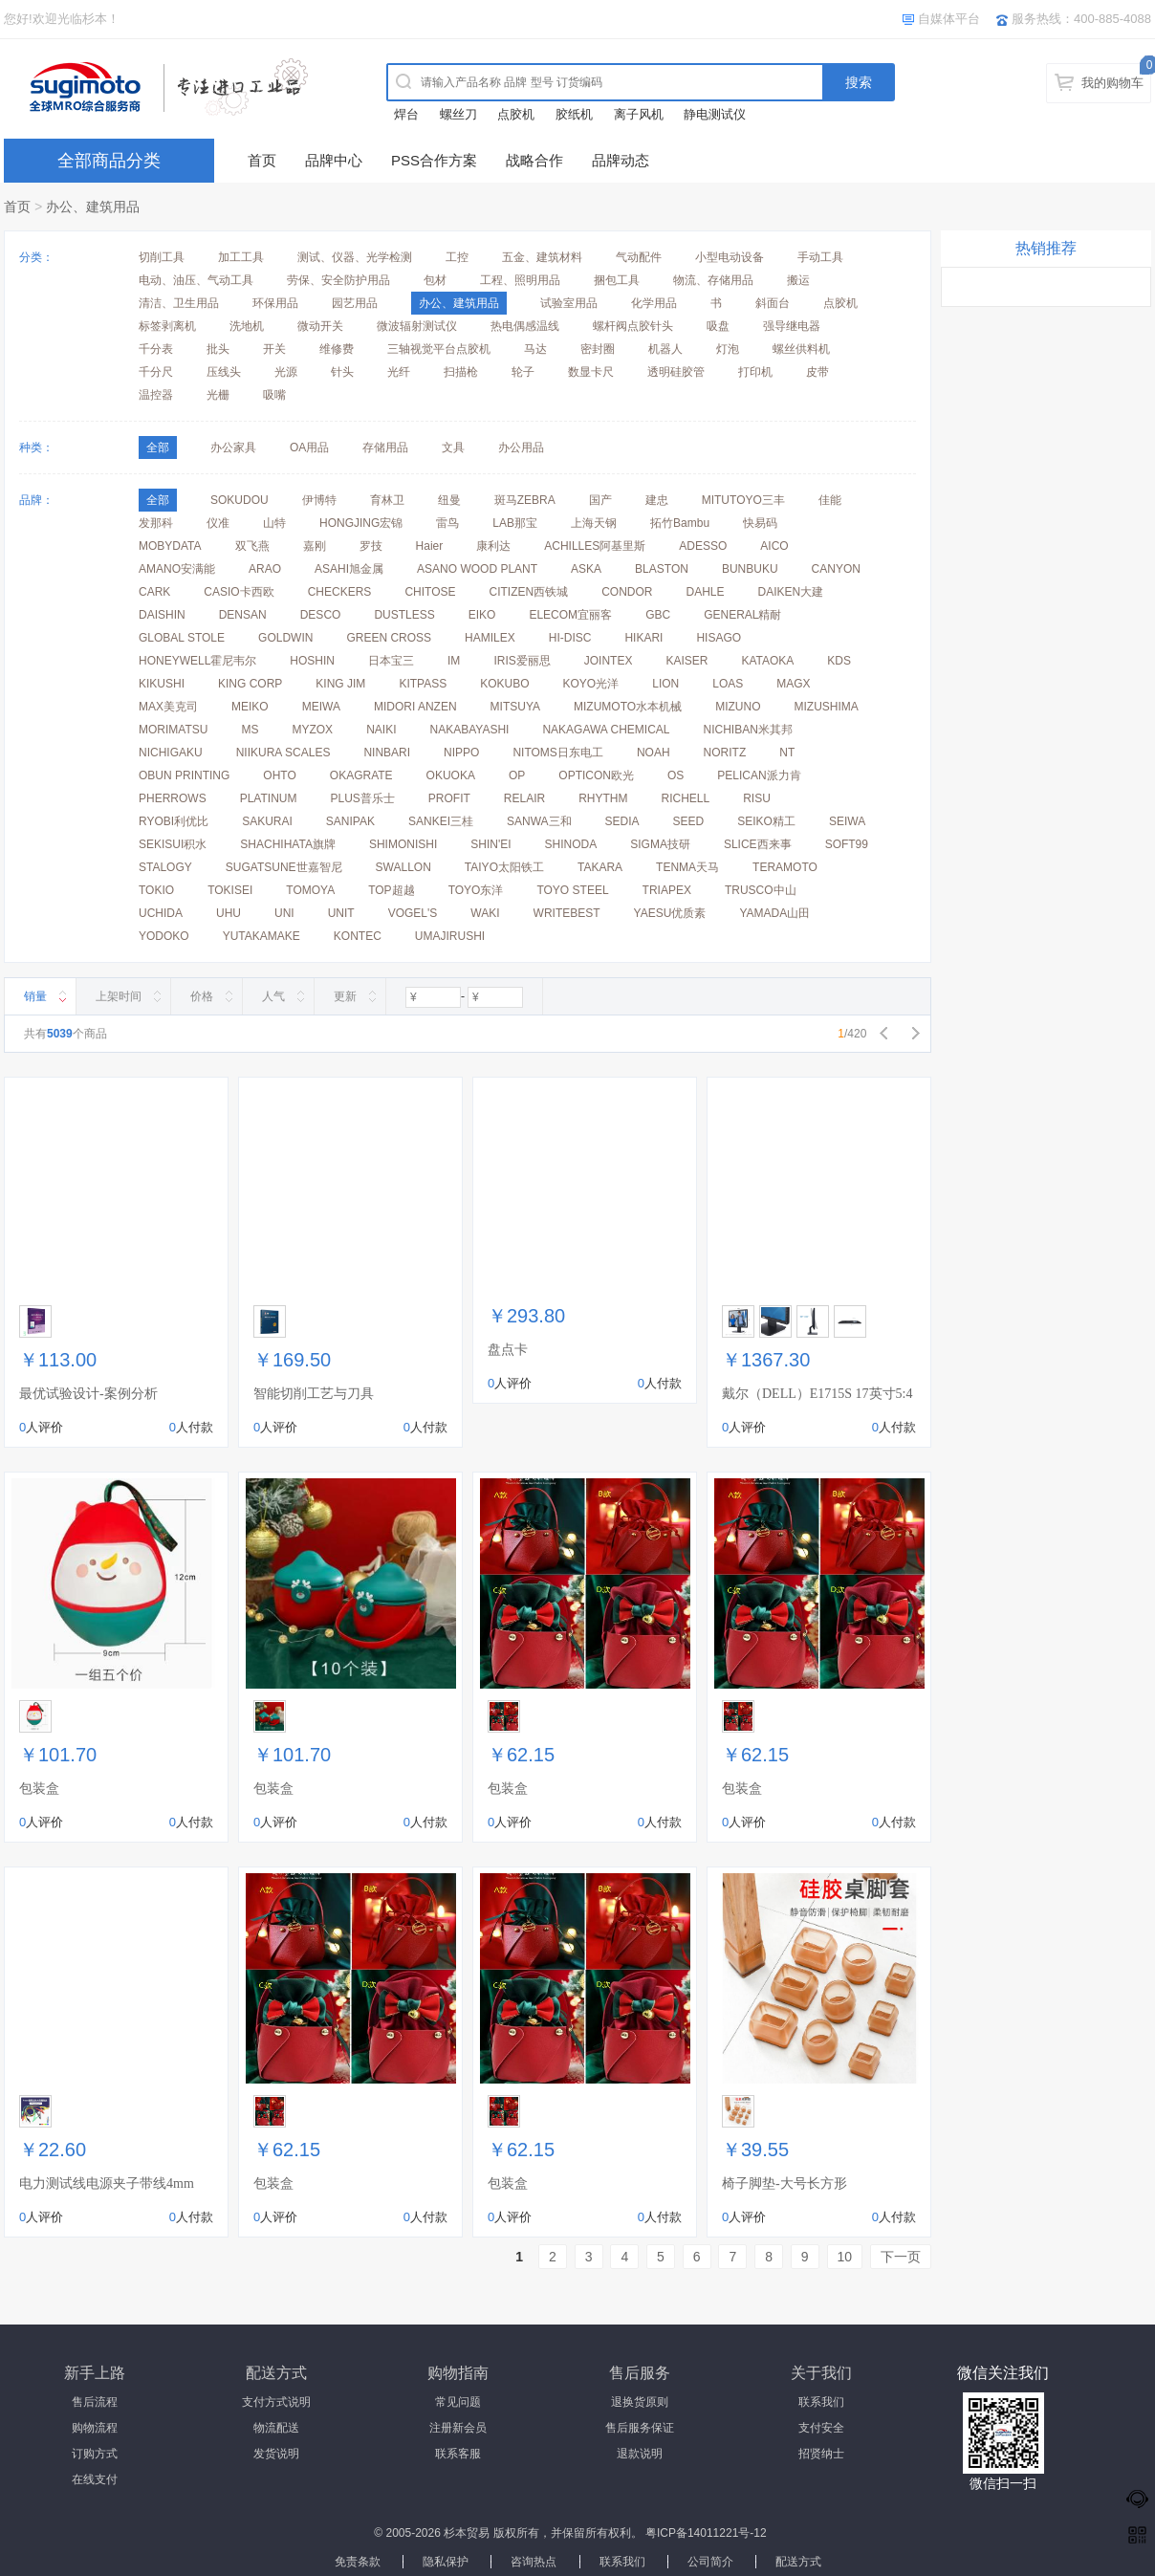 The image size is (1155, 2576). I want to click on RICHELL, so click(686, 798).